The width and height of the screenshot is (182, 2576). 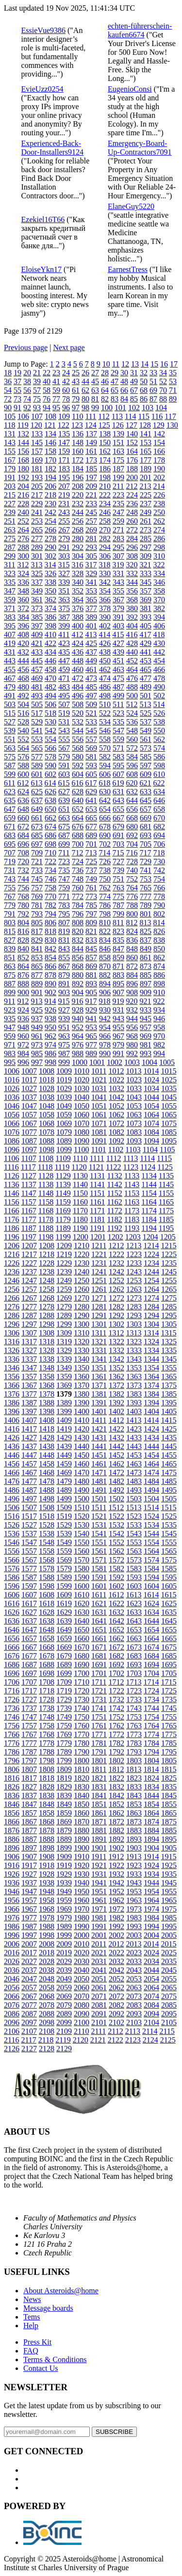 What do you see at coordinates (159, 853) in the screenshot?
I see `718` at bounding box center [159, 853].